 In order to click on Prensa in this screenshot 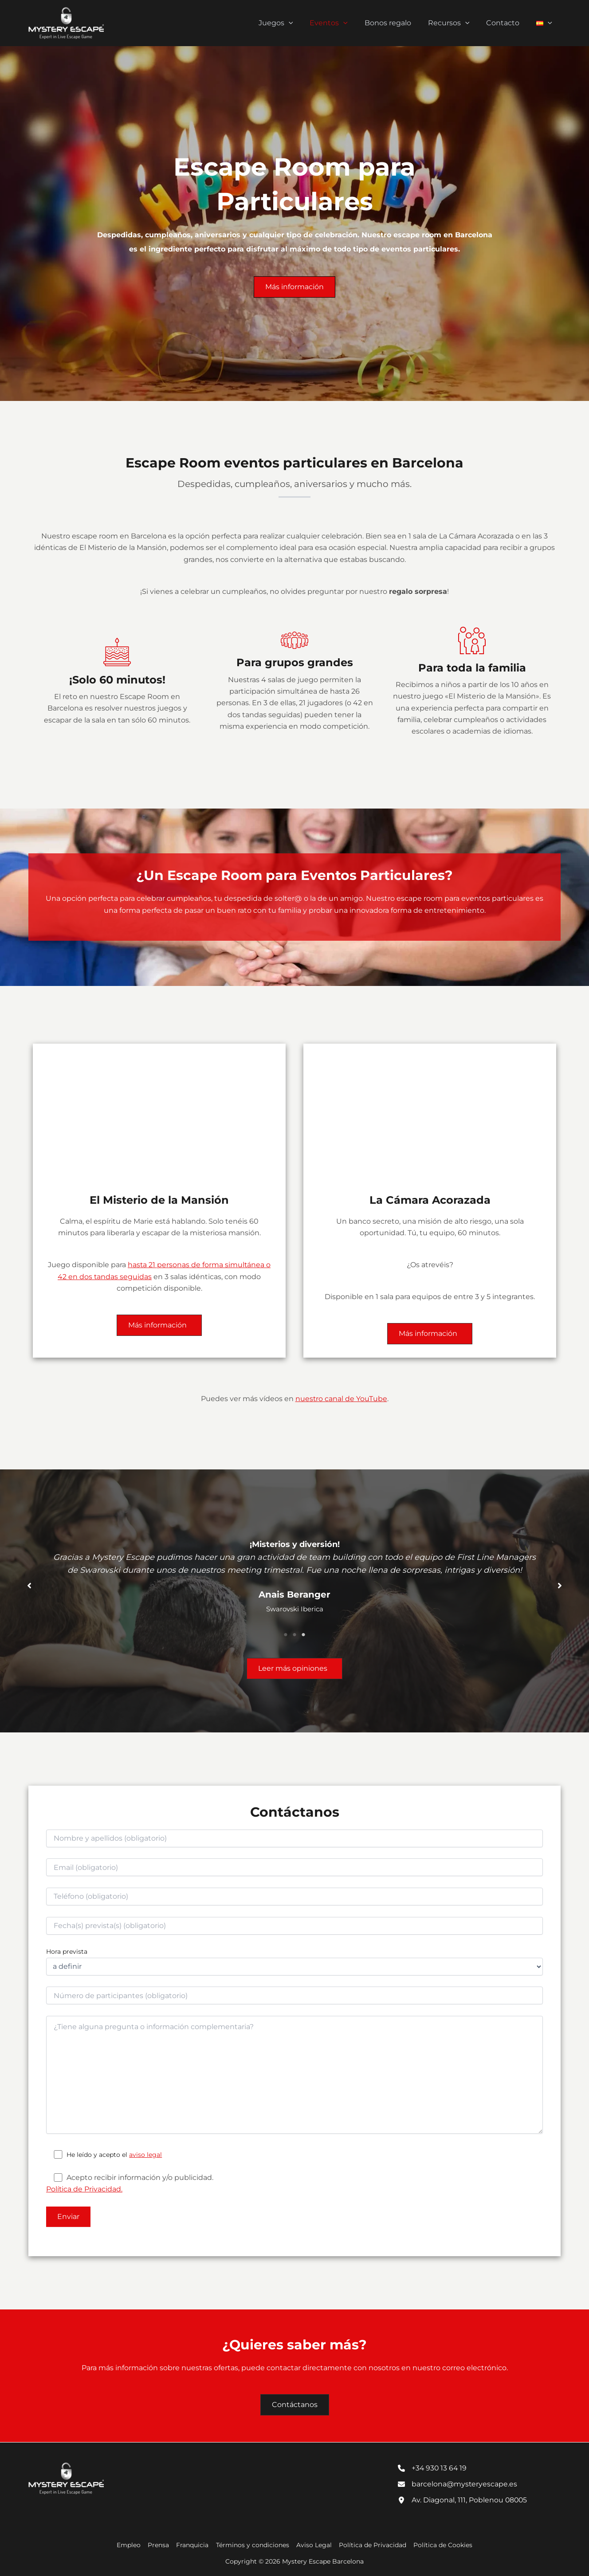, I will do `click(160, 2545)`.